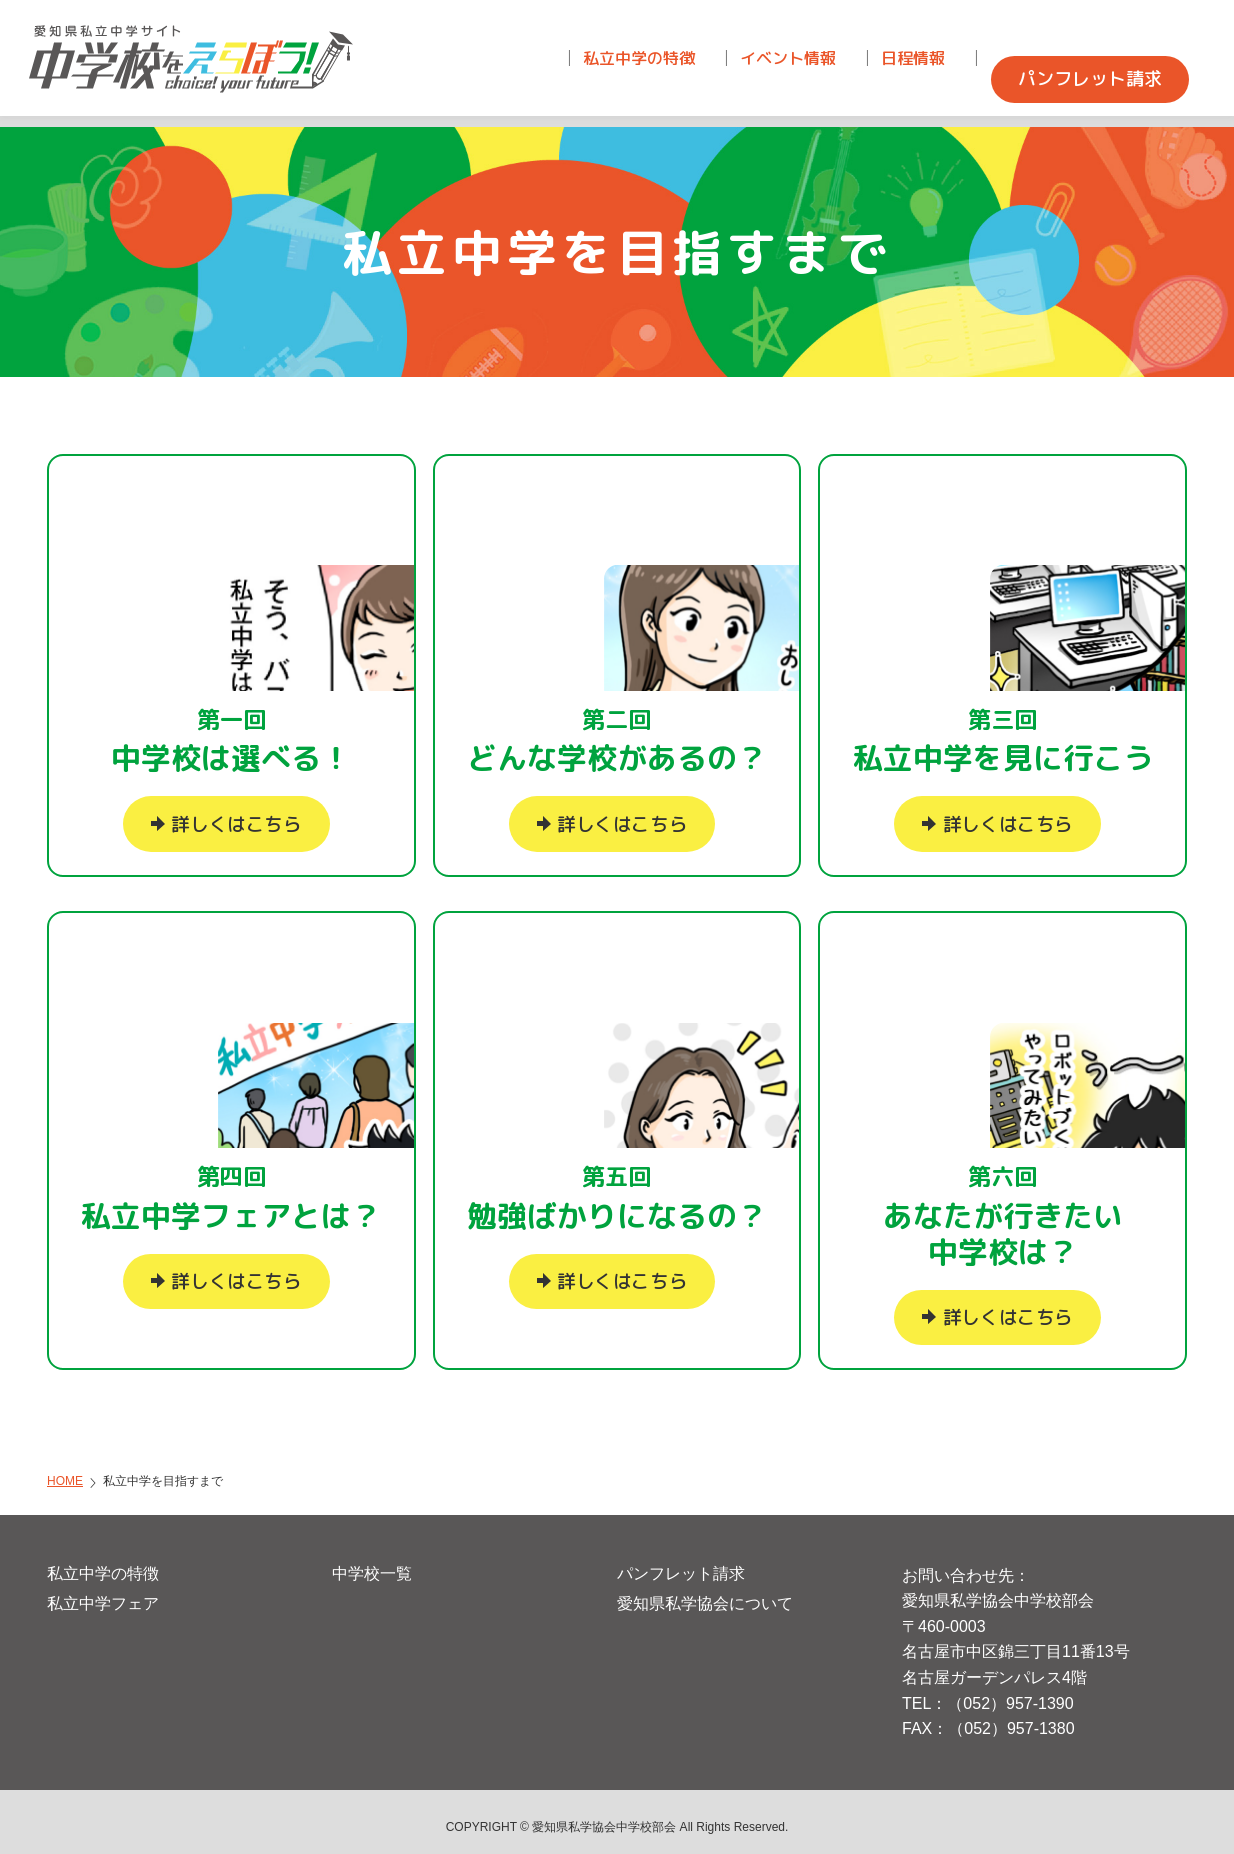 The image size is (1234, 1854). Describe the element at coordinates (103, 1562) in the screenshot. I see `私立中学の特徴` at that location.